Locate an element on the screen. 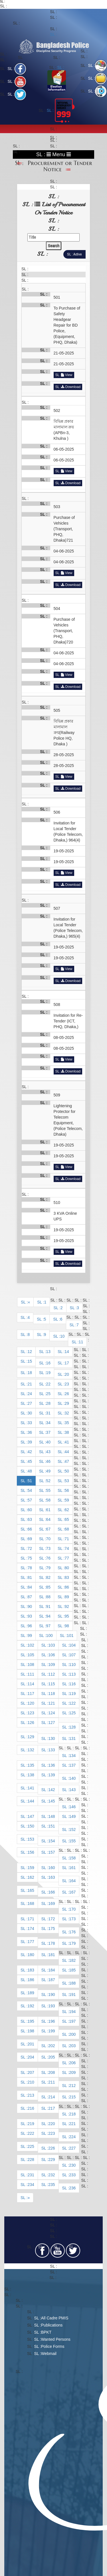  109 is located at coordinates (51, 1664).